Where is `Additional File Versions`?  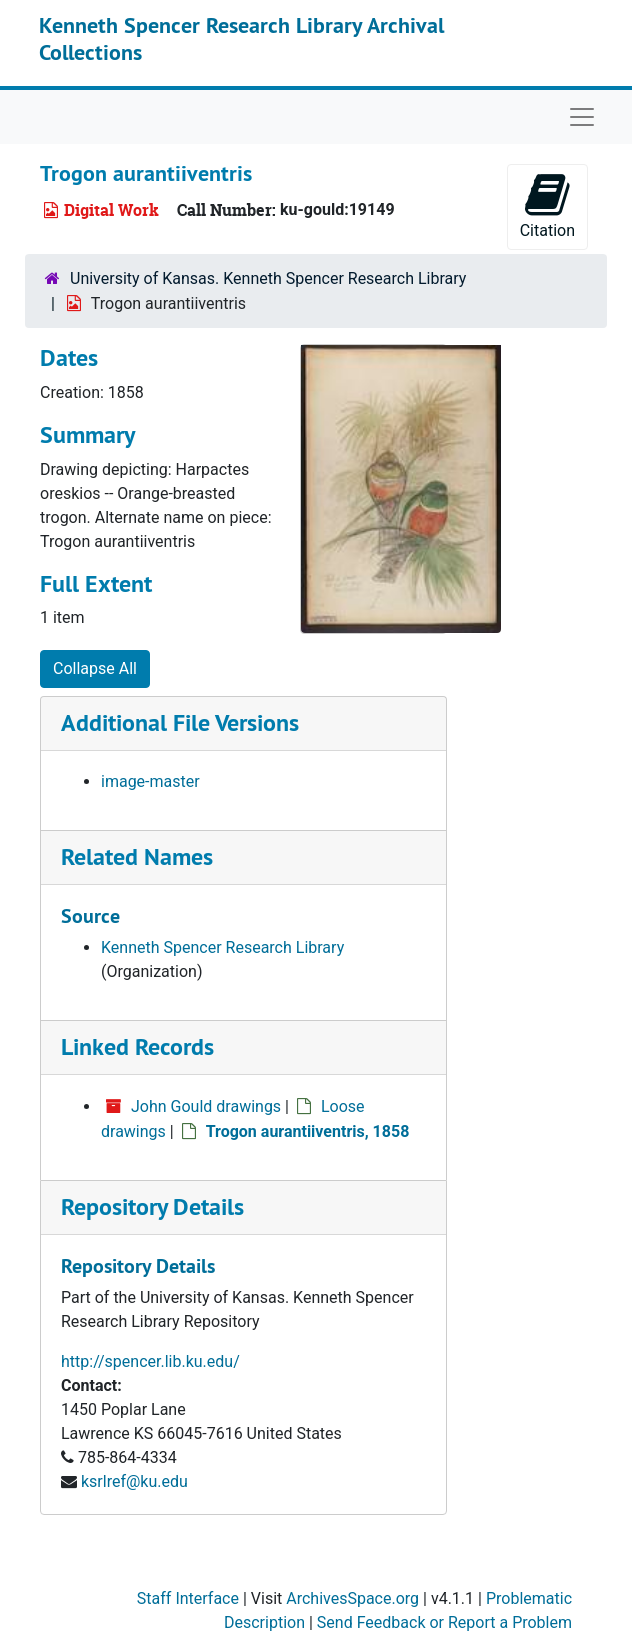
Additional File Versions is located at coordinates (180, 722).